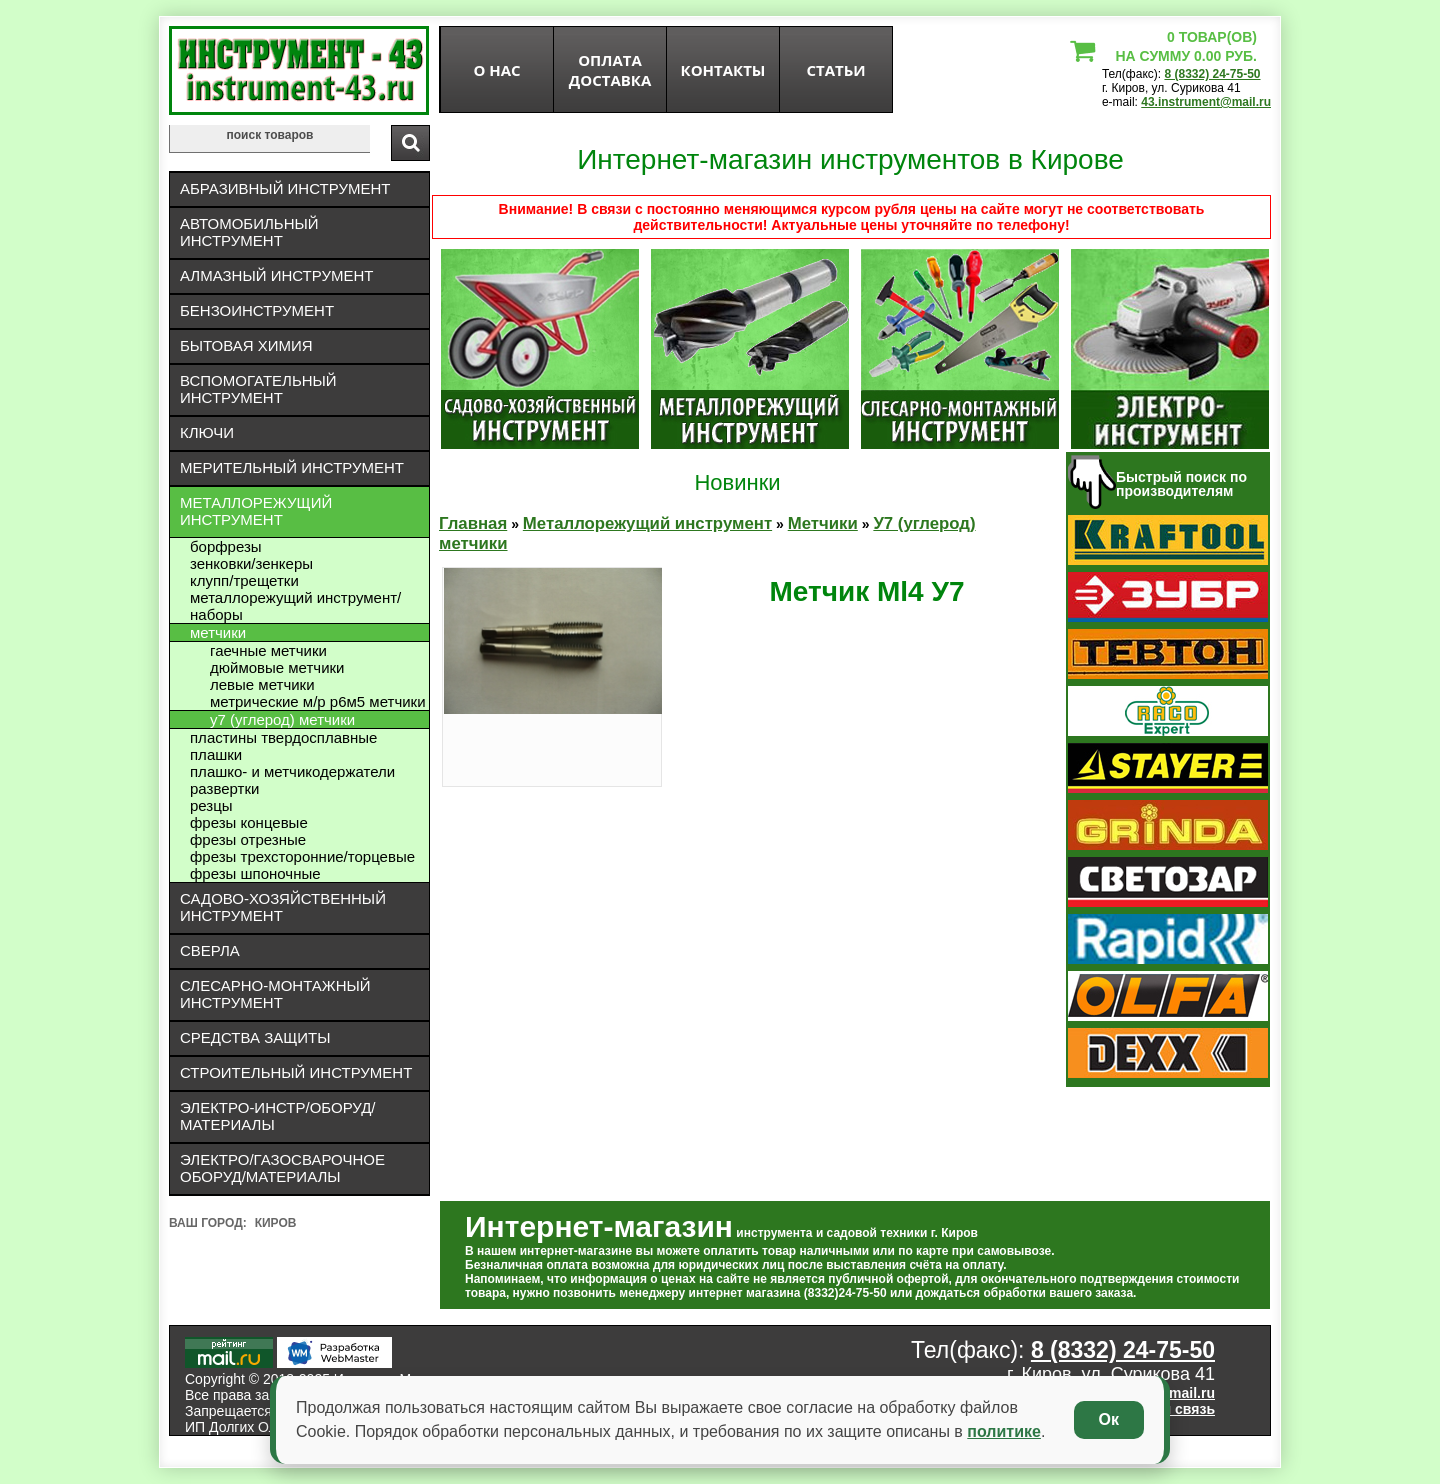  Describe the element at coordinates (496, 70) in the screenshot. I see `О нас` at that location.